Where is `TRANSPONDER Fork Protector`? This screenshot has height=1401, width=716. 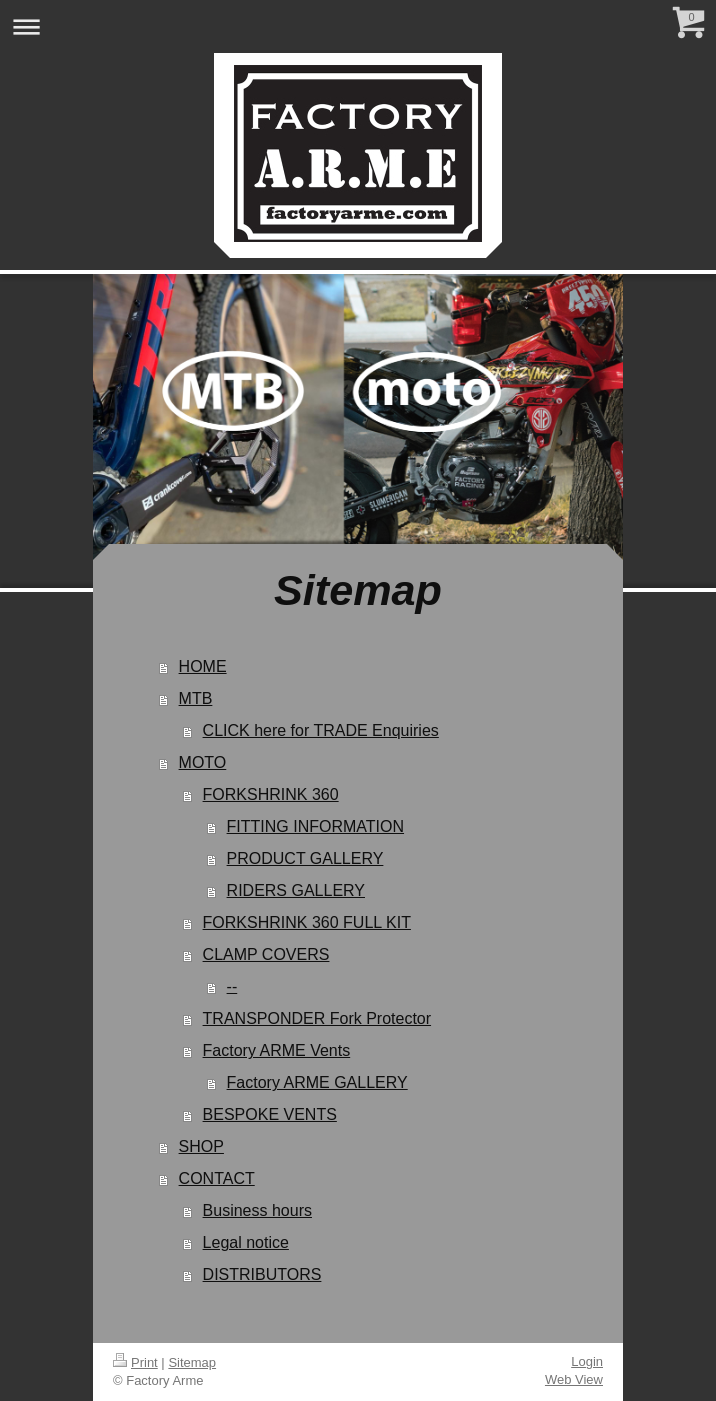
TRANSPONDER Fork Protector is located at coordinates (317, 1018).